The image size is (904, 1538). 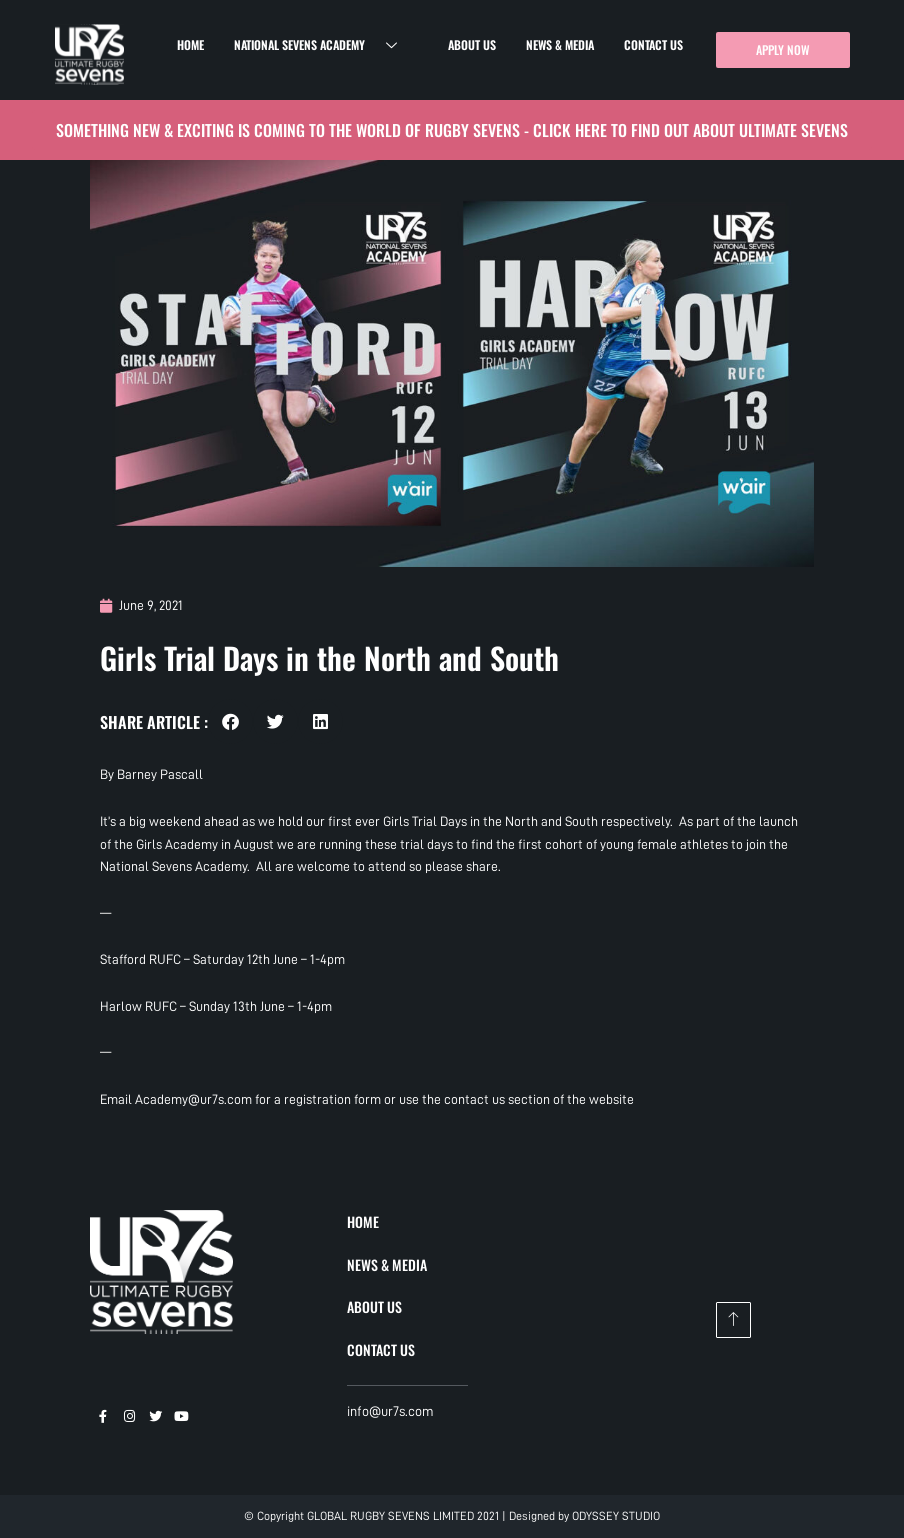 I want to click on CONTACT US, so click(x=381, y=1349).